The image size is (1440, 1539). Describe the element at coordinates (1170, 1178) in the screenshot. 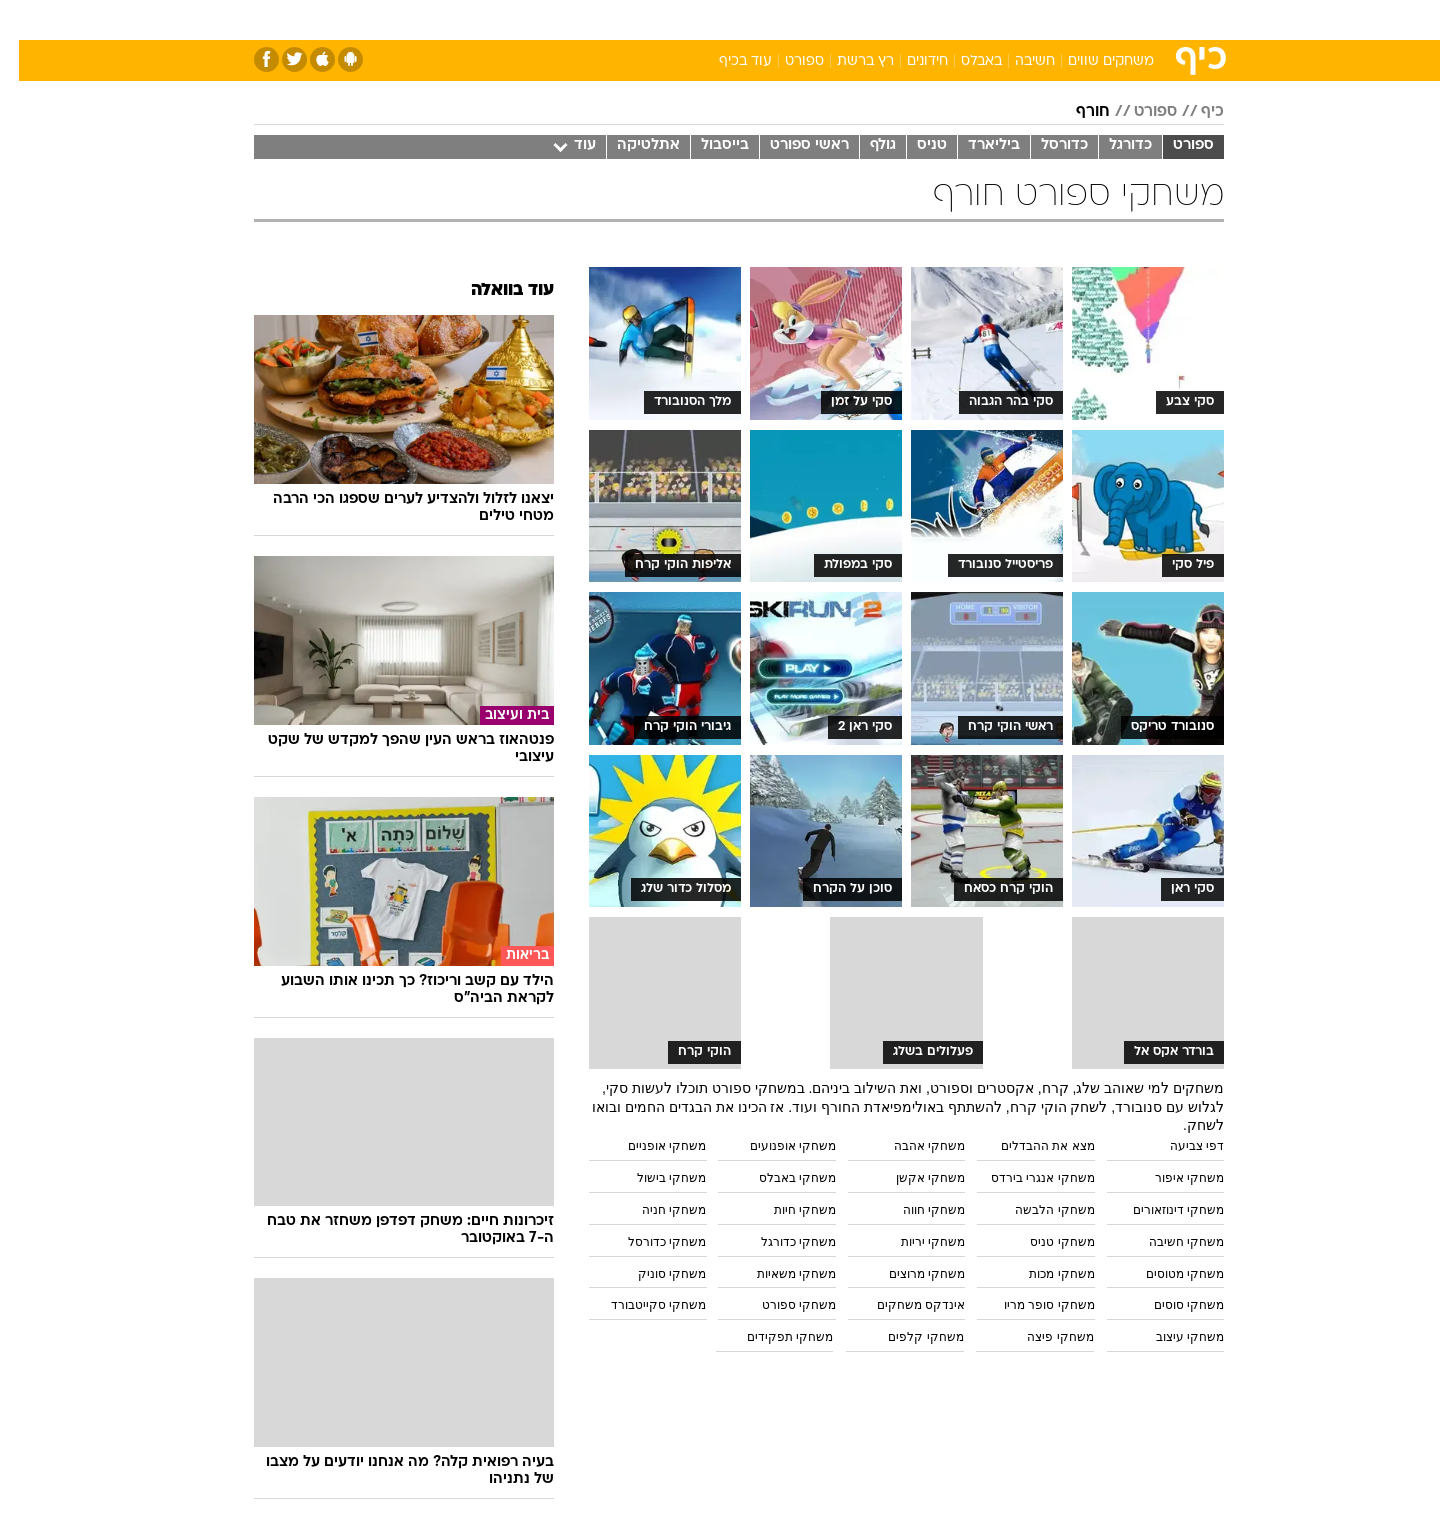

I see `משחקי איפור` at that location.